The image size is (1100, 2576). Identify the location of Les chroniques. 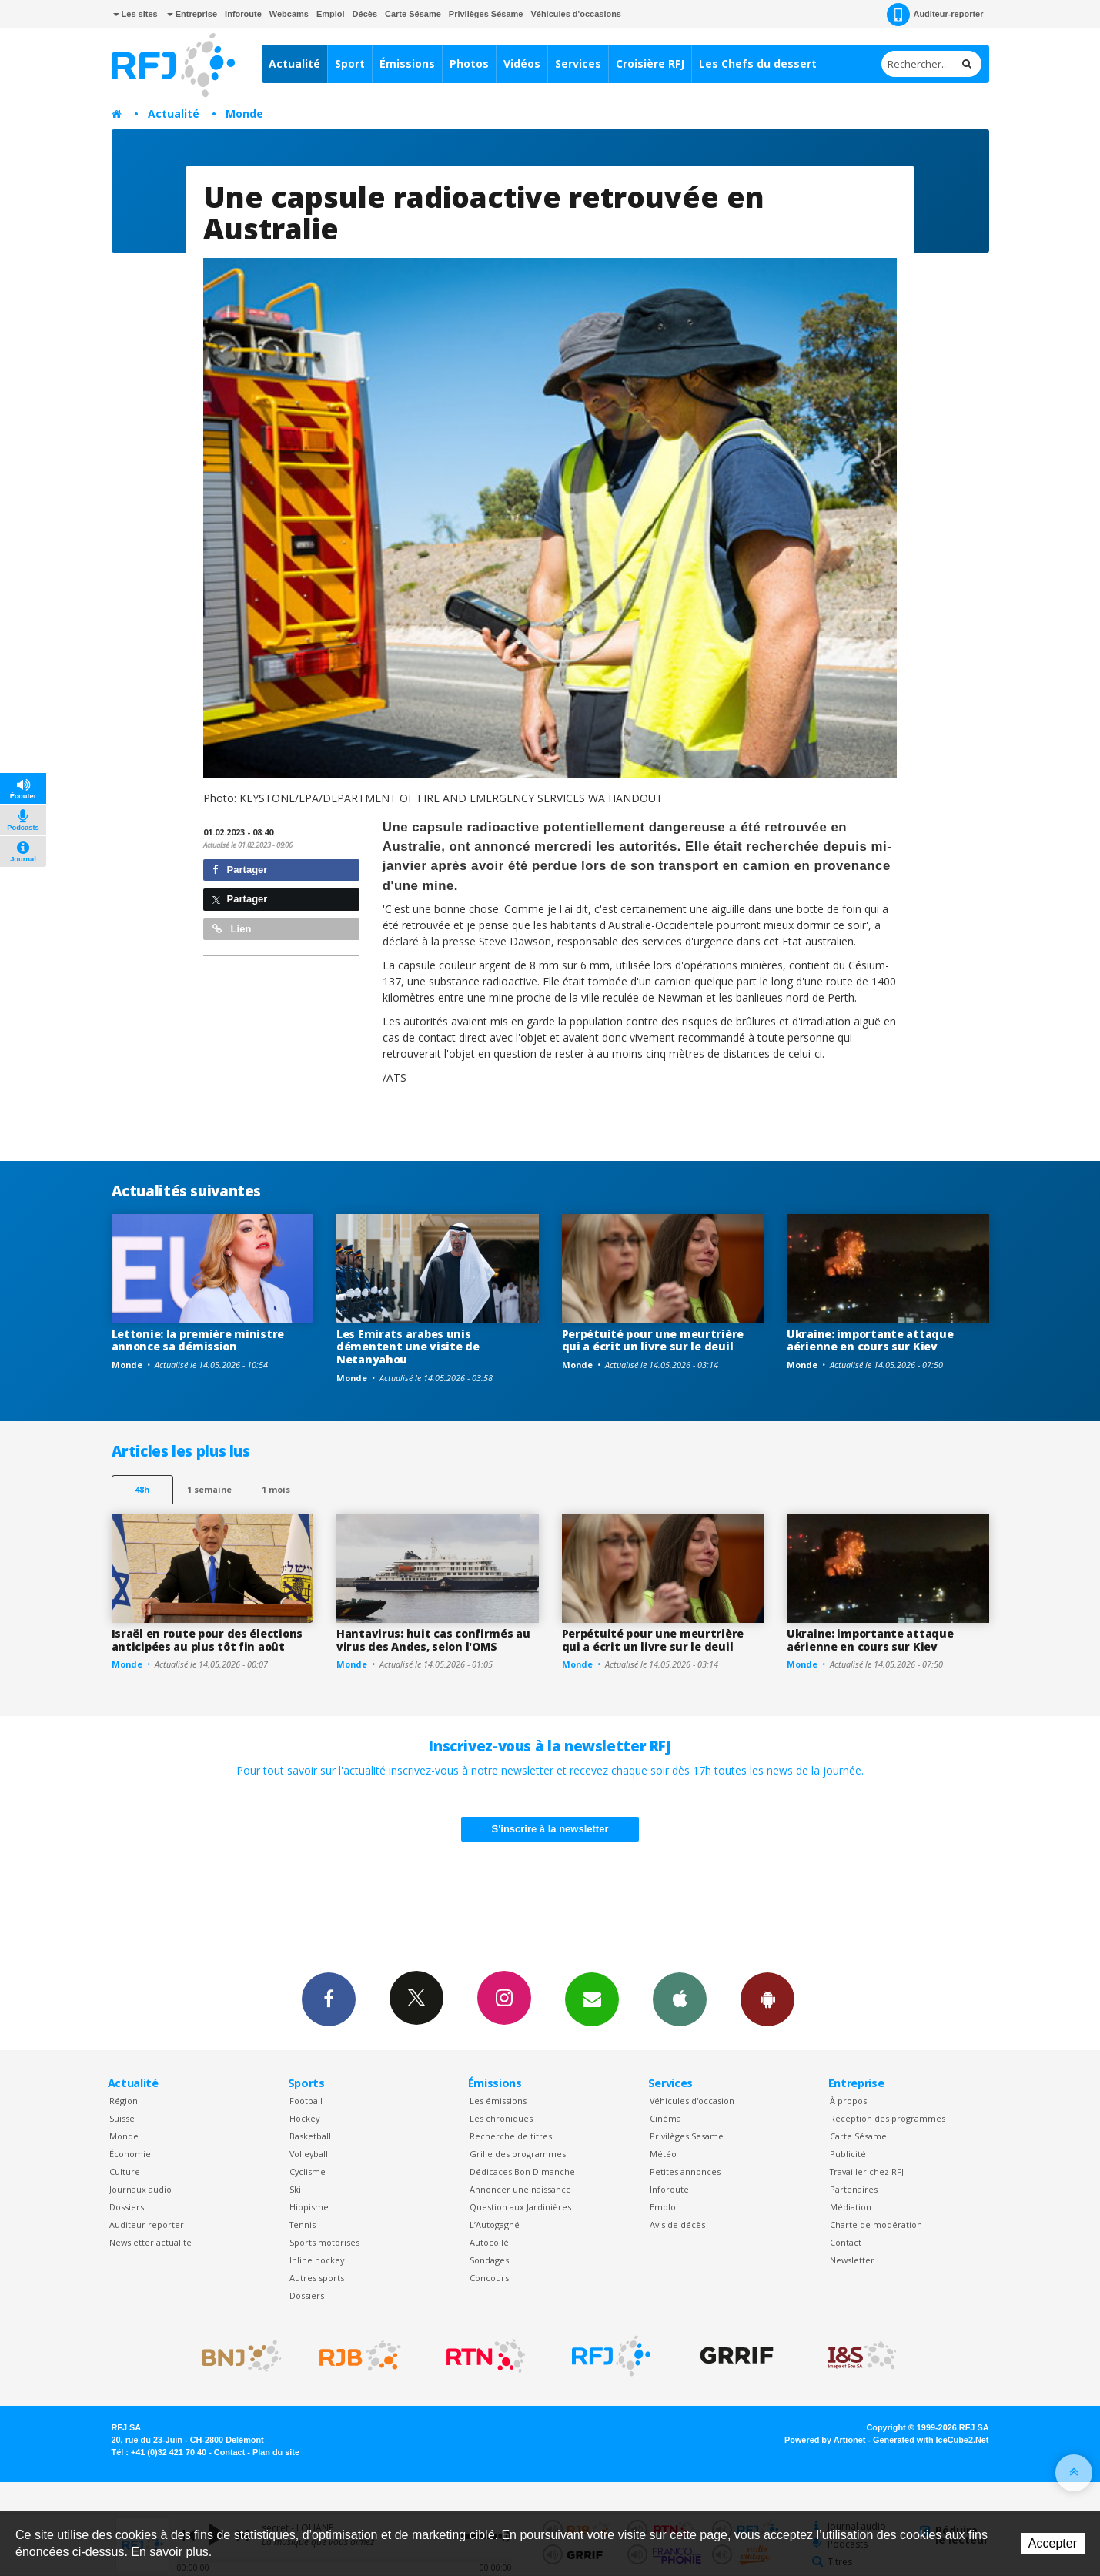
(501, 2118).